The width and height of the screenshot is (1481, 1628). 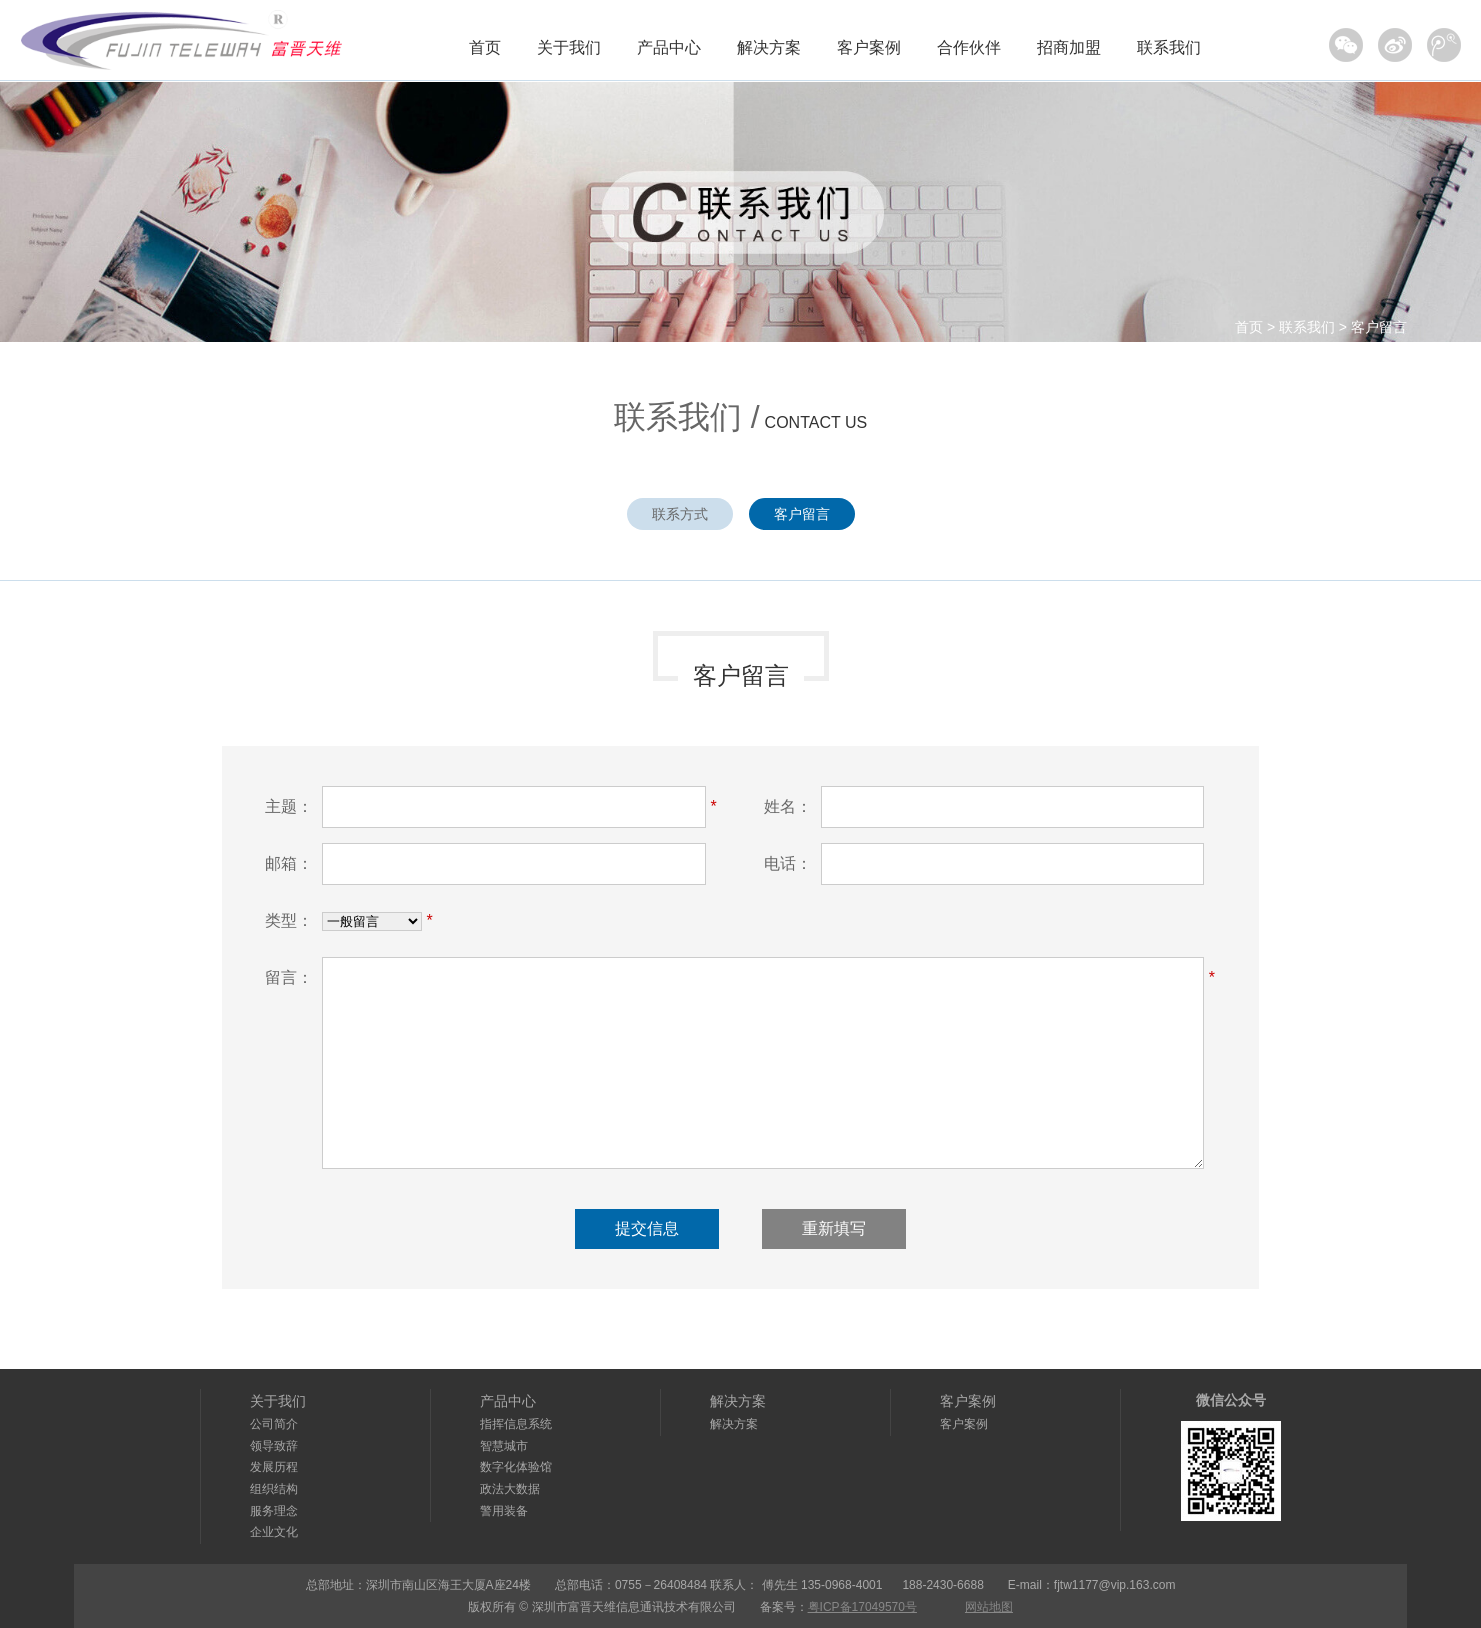 What do you see at coordinates (516, 1467) in the screenshot?
I see `数字化体验馆` at bounding box center [516, 1467].